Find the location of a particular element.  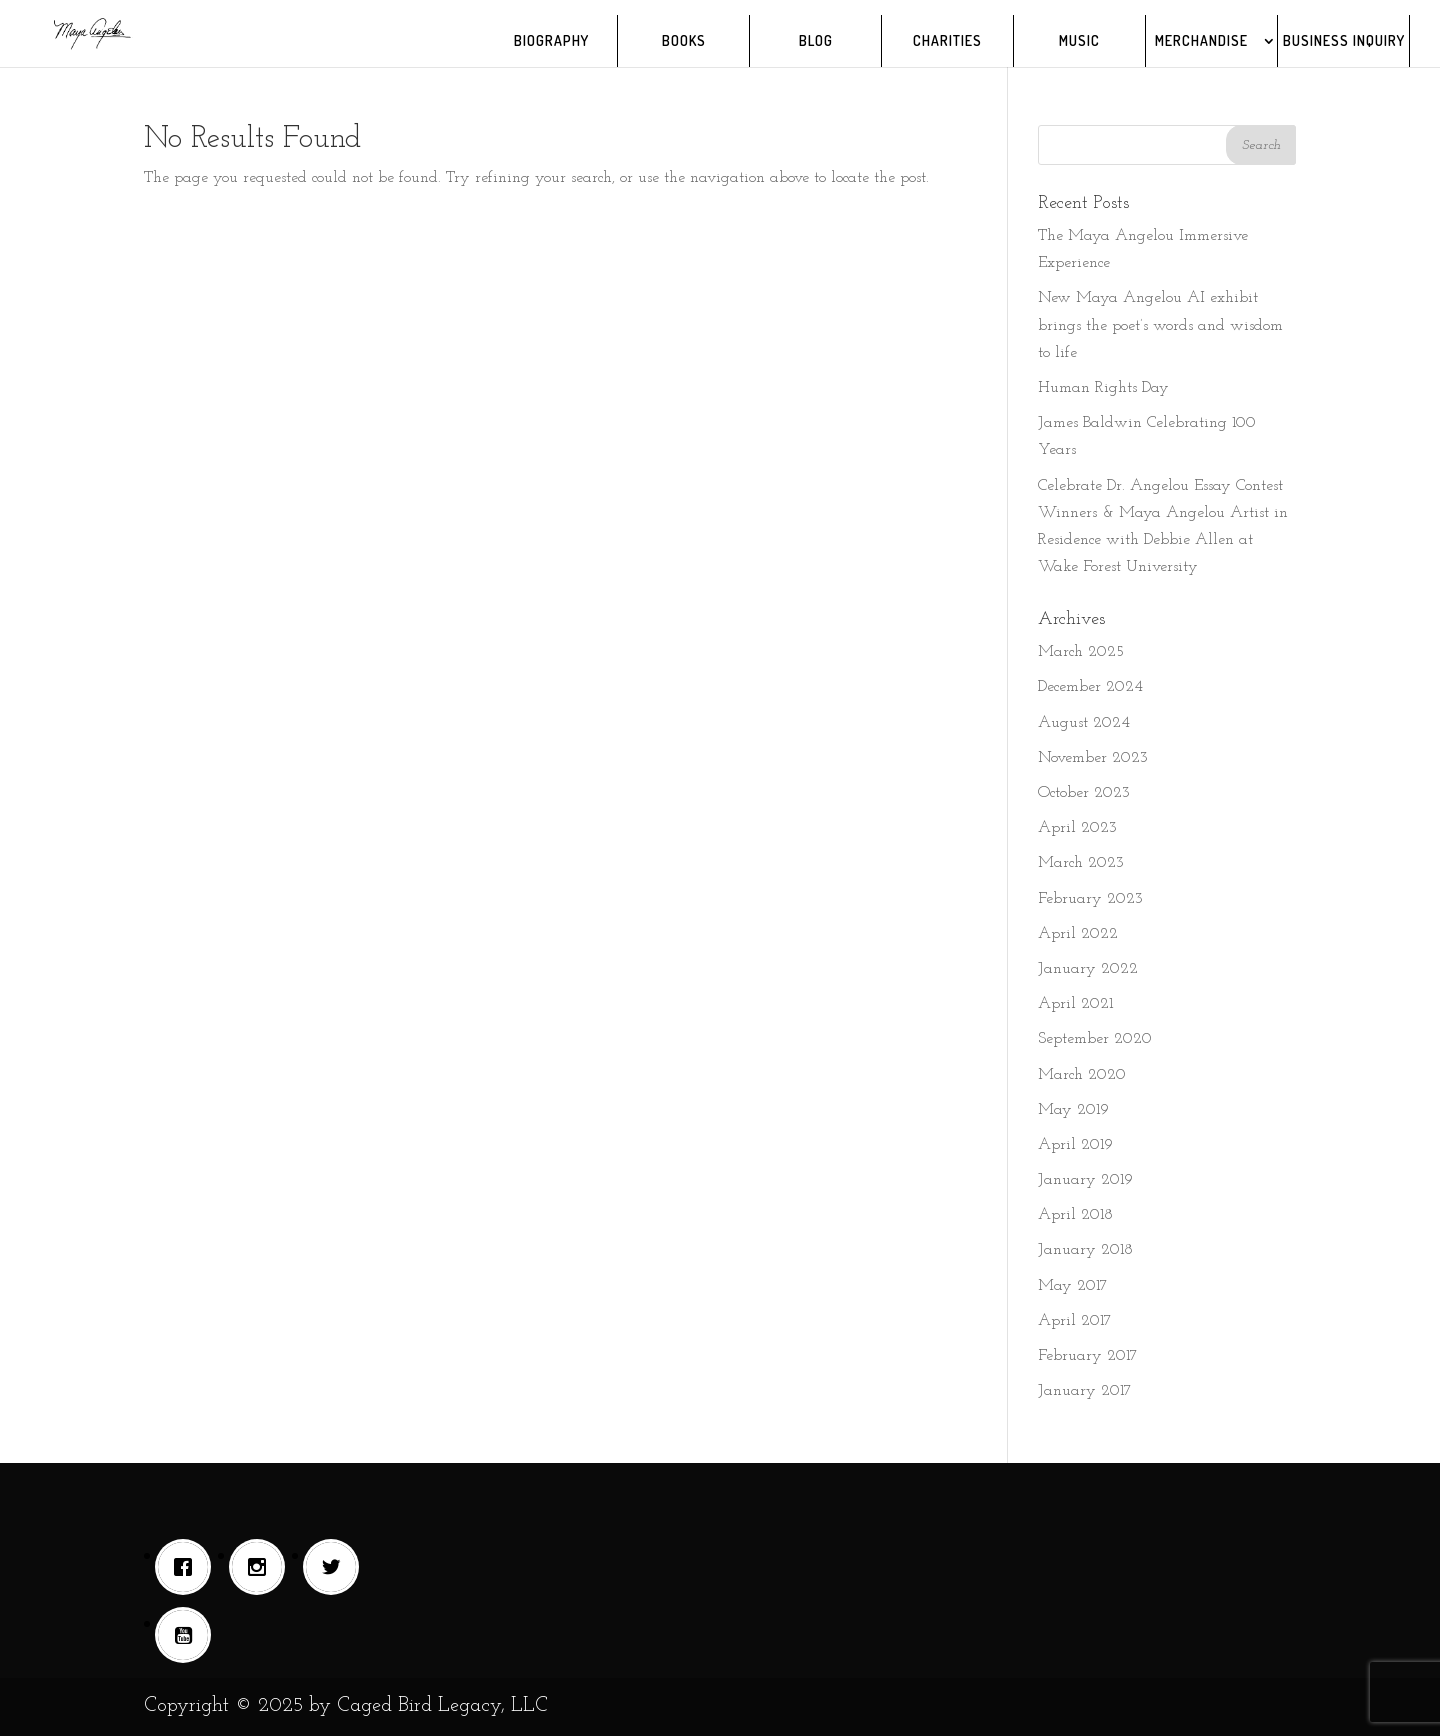

BOOKS is located at coordinates (684, 41).